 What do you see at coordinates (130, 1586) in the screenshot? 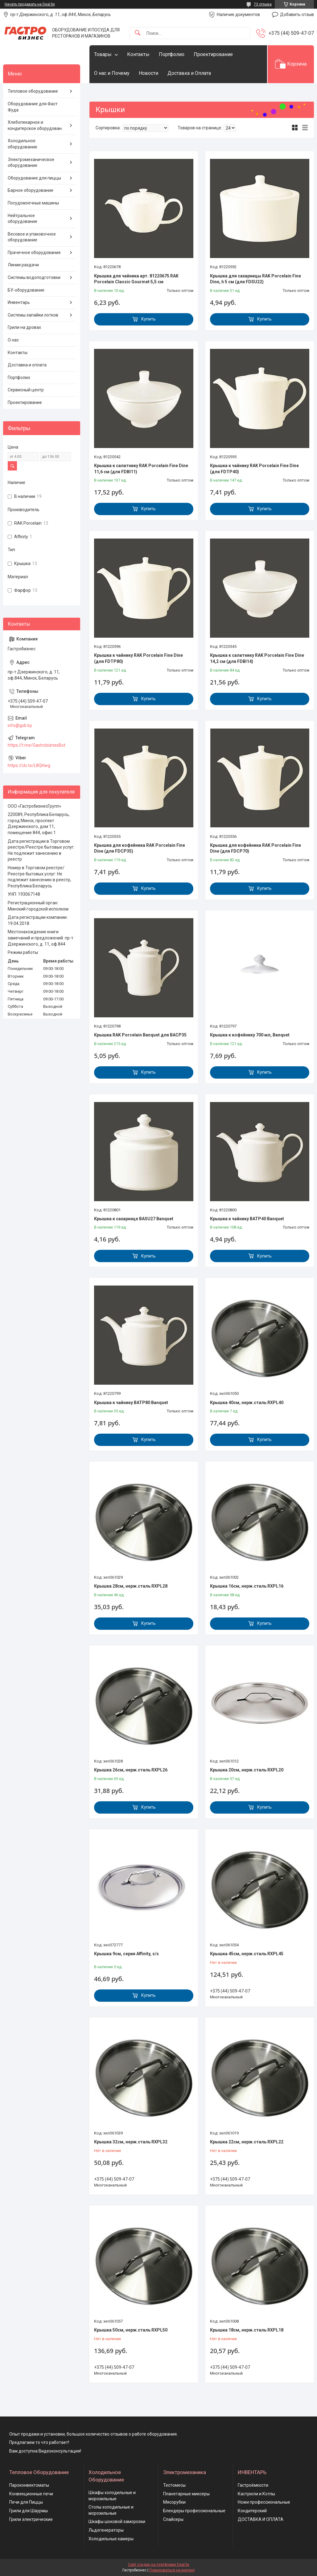
I see `Крышка 28см, нерж.сталь RXPL28` at bounding box center [130, 1586].